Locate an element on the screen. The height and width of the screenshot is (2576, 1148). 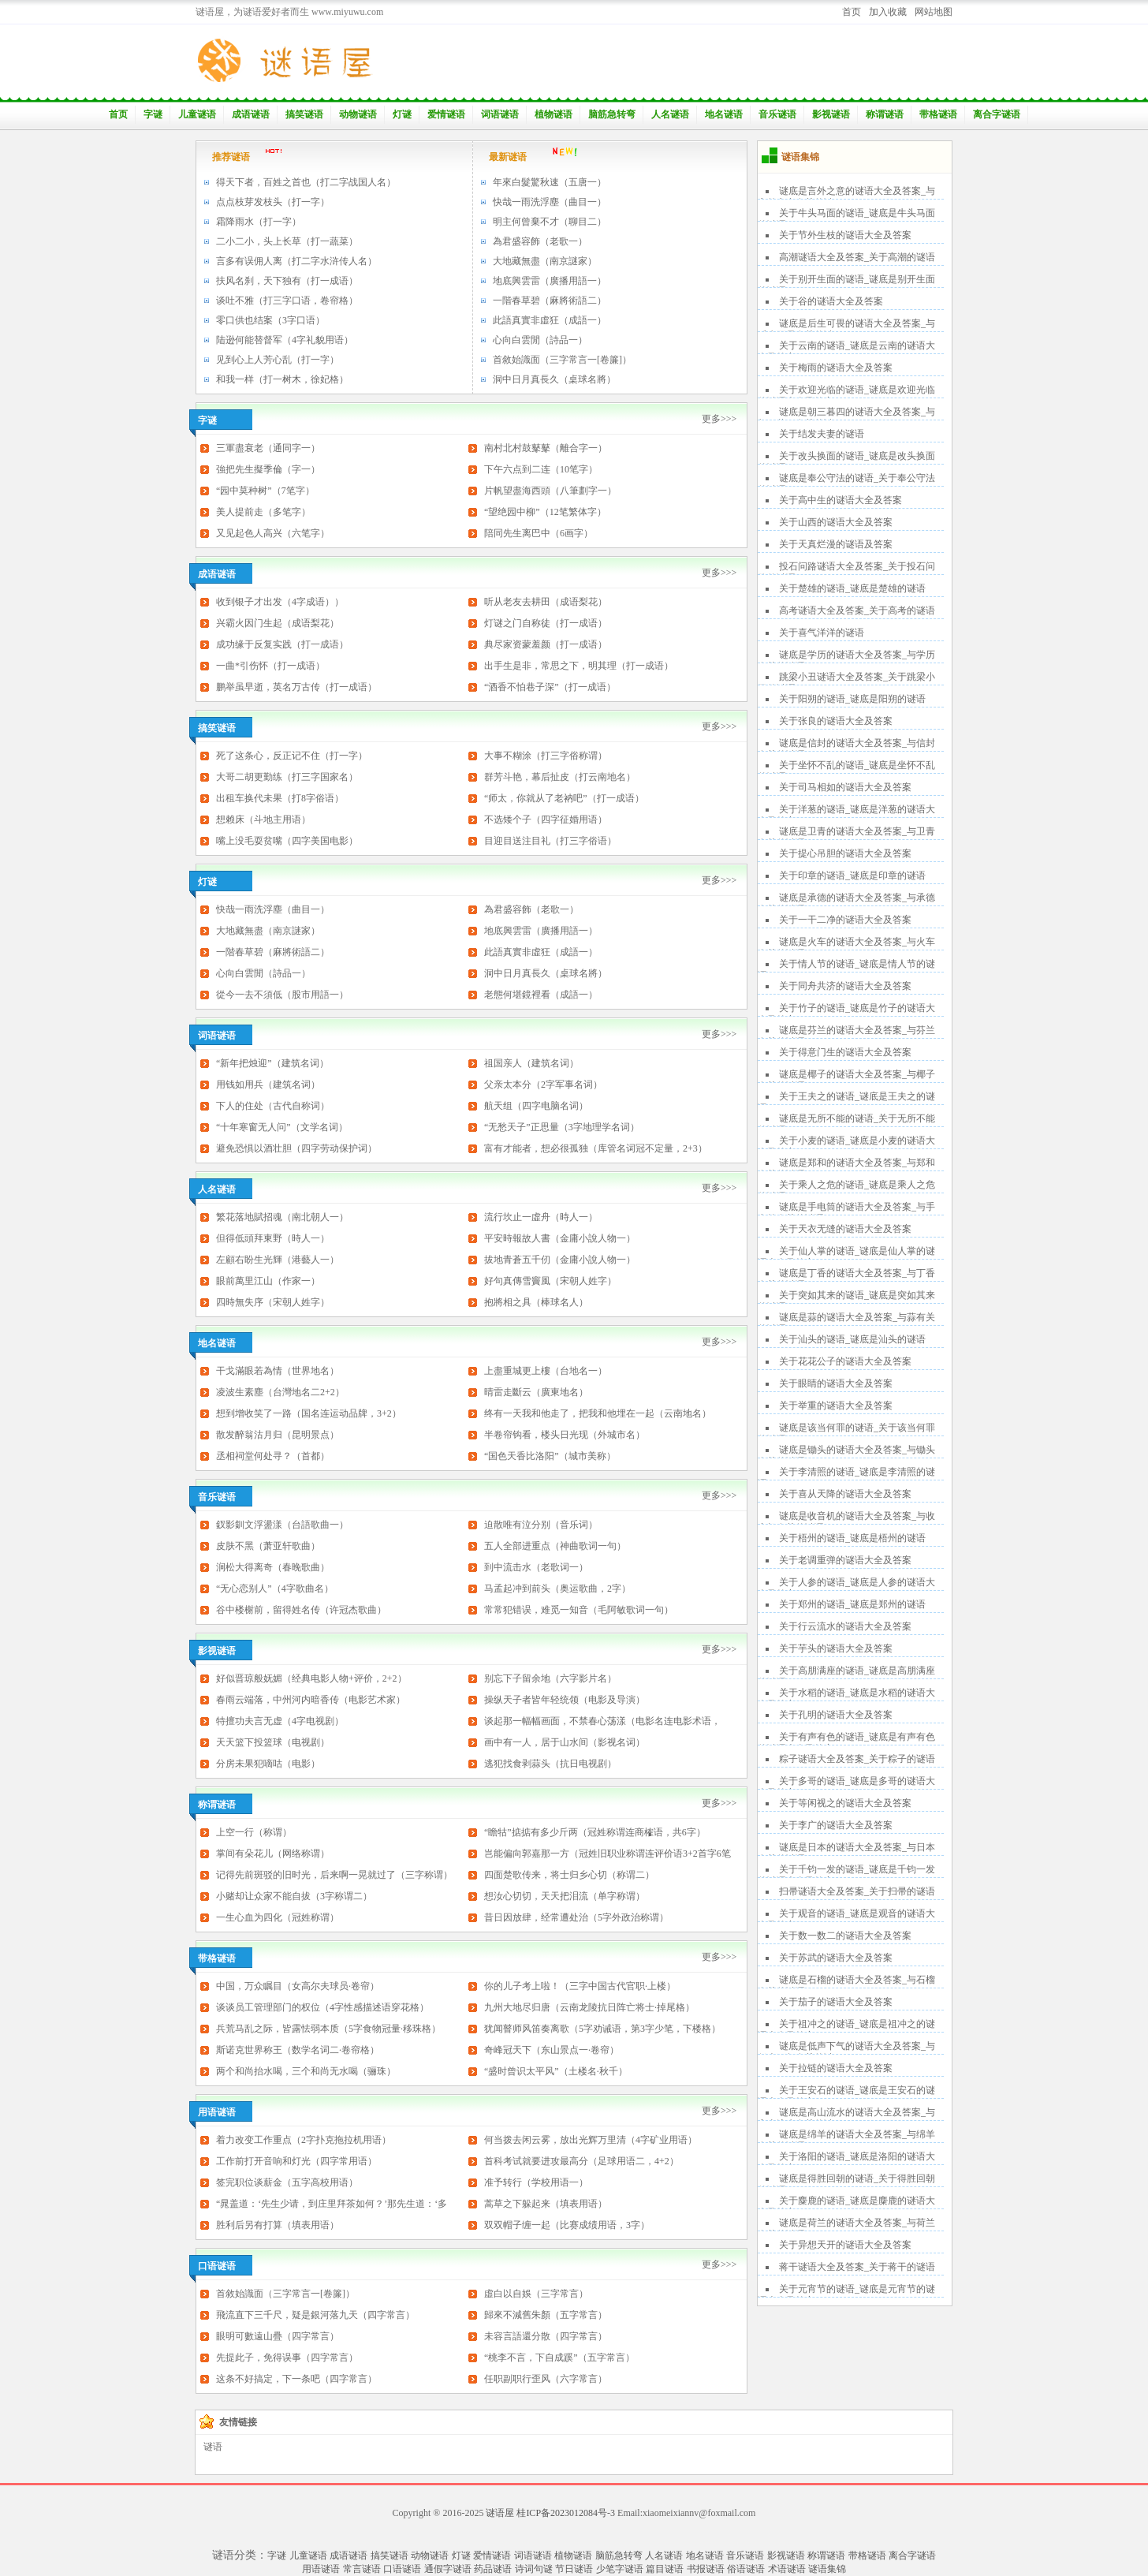
记得先前斑驳的旧时光，后来啊一晃就过了（三字称谓） is located at coordinates (334, 1874).